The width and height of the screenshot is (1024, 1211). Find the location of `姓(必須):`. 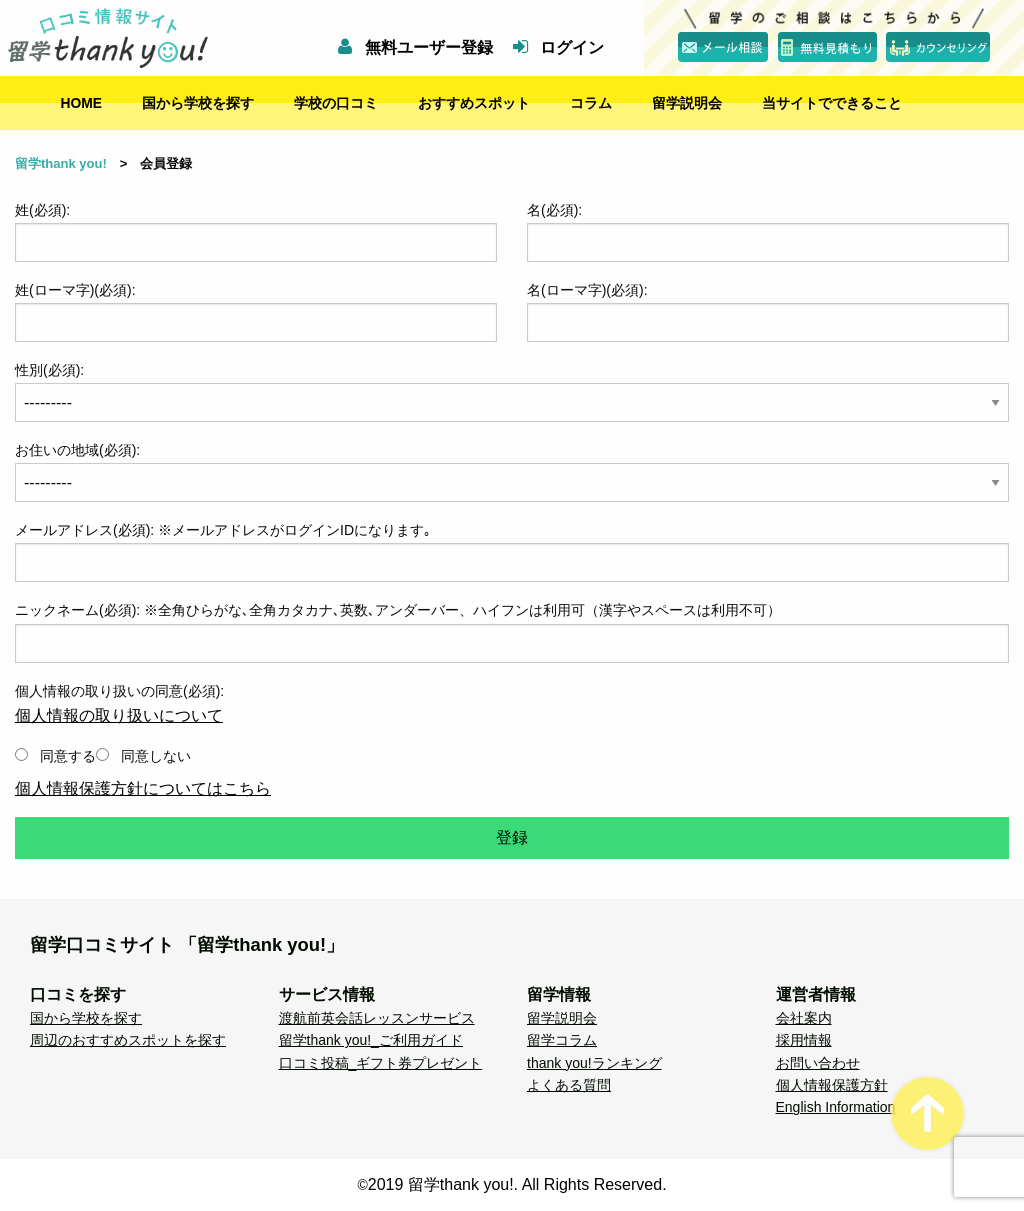

姓(必須): is located at coordinates (256, 232).